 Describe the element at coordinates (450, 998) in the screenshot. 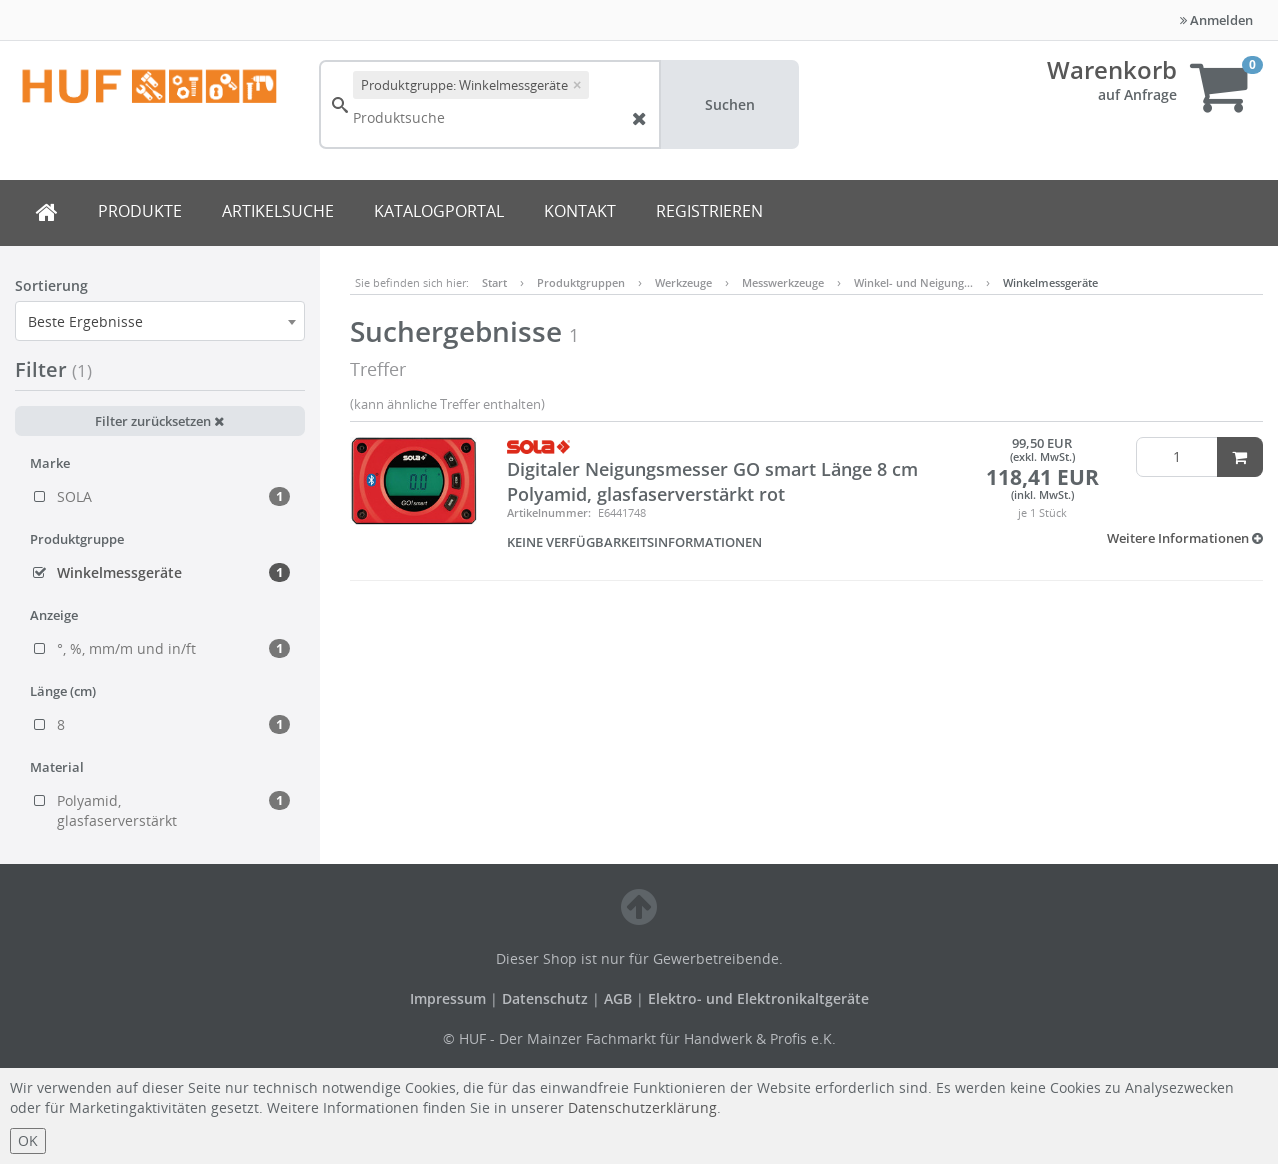

I see `Impressum` at that location.